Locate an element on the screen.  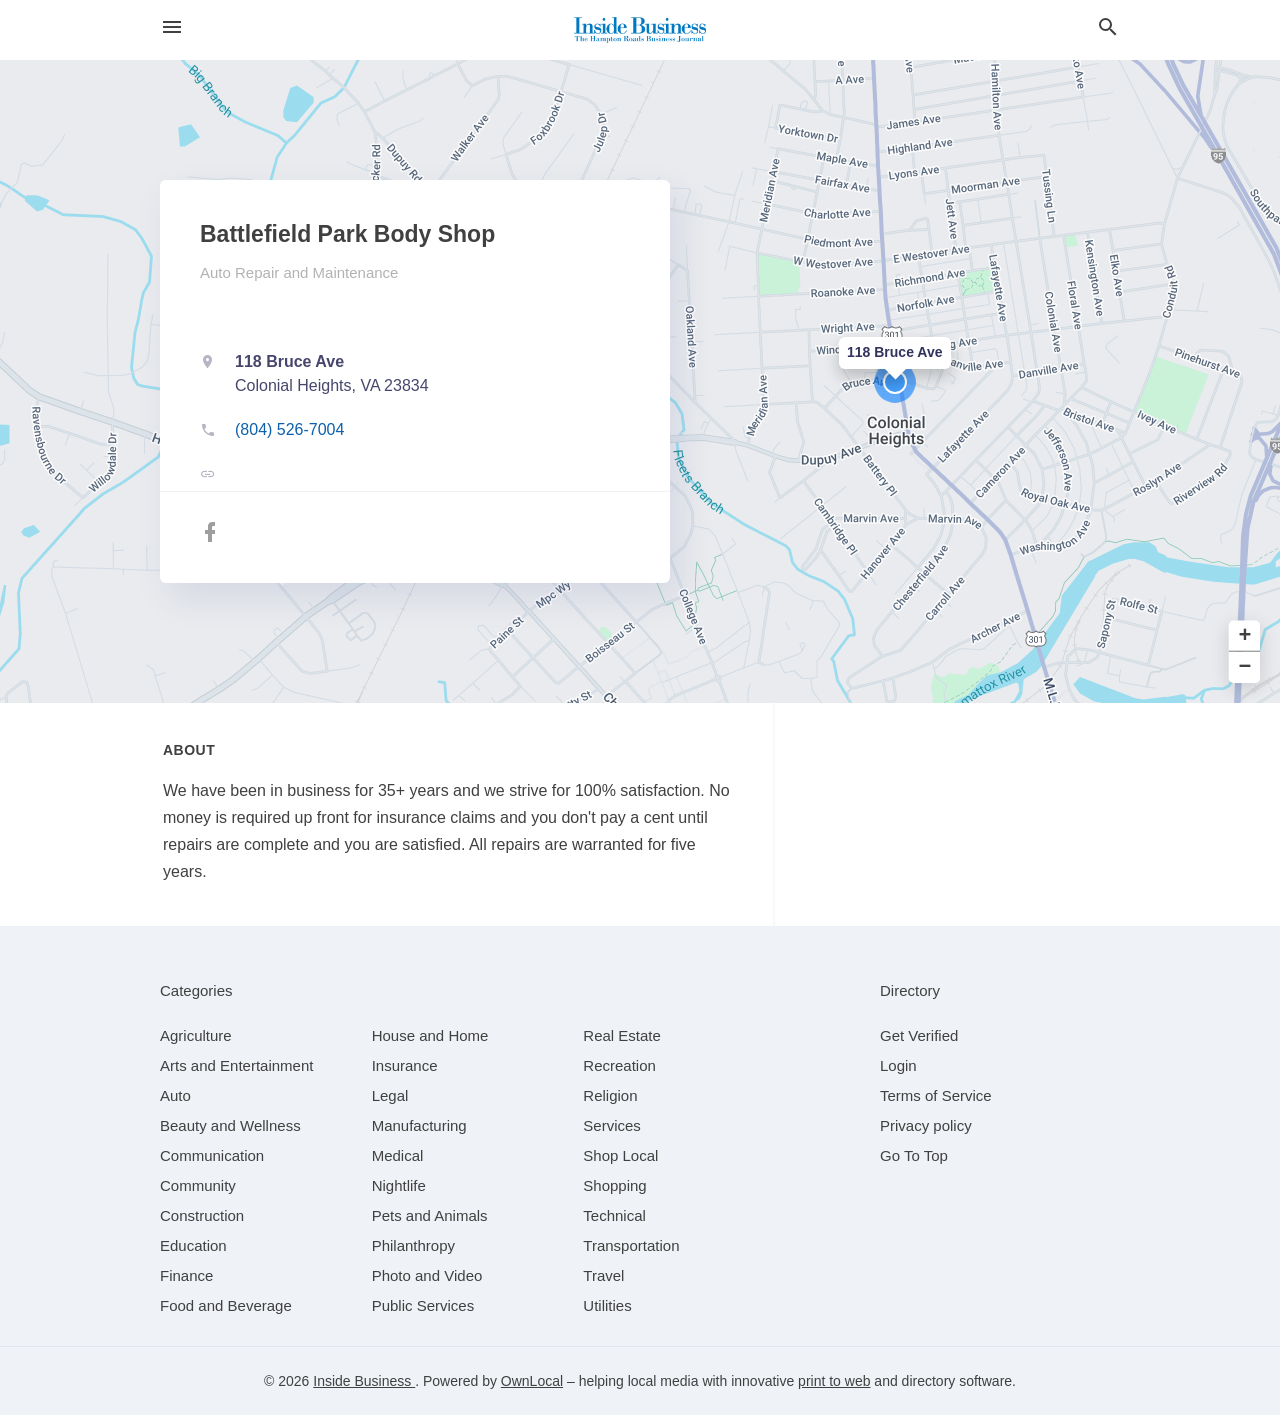
[category Food and Beverage] is located at coordinates (226, 1305).